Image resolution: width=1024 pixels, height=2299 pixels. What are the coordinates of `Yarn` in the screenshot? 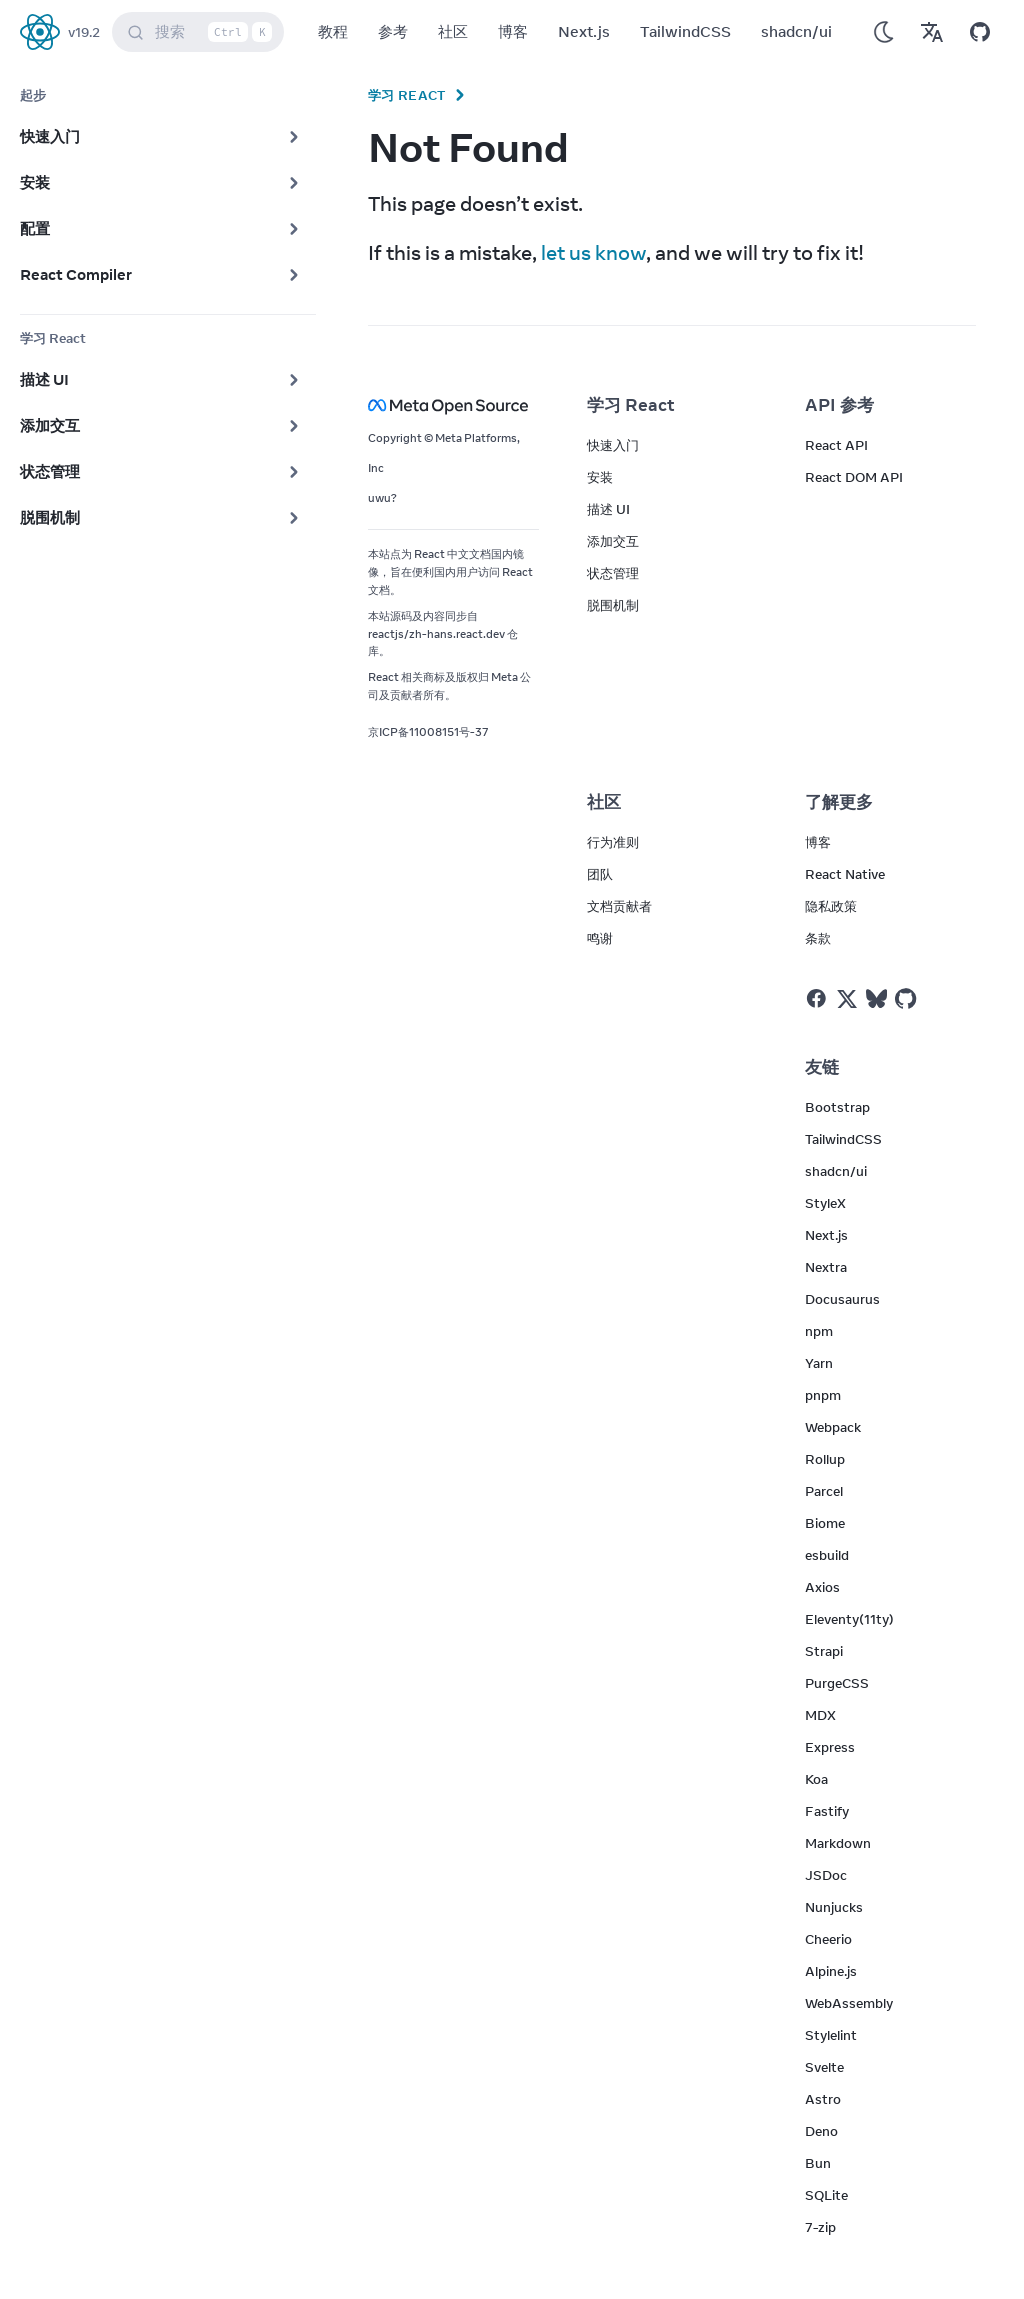 It's located at (819, 1363).